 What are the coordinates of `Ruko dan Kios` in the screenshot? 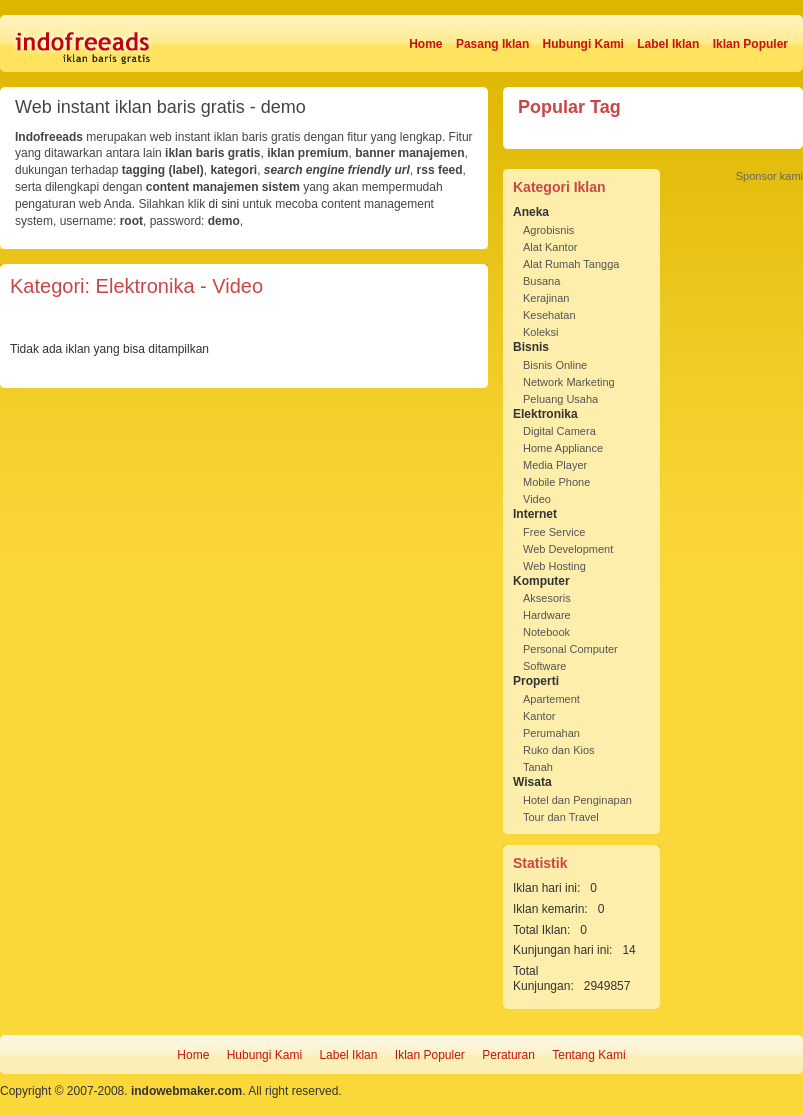 It's located at (559, 750).